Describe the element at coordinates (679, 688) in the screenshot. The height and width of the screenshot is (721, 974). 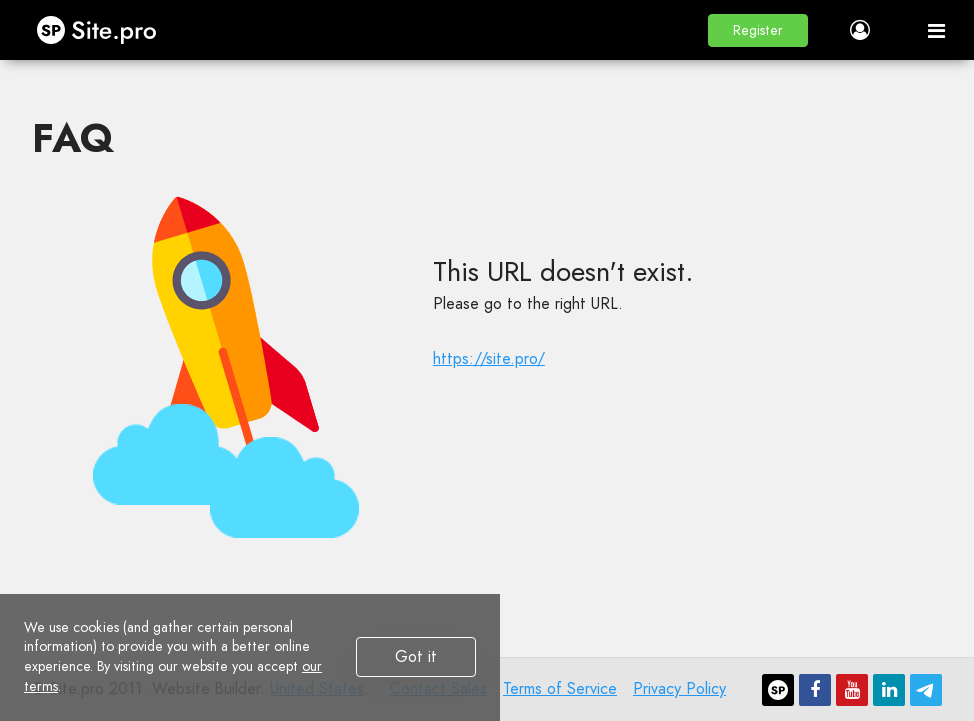
I see `Privacy Policy` at that location.